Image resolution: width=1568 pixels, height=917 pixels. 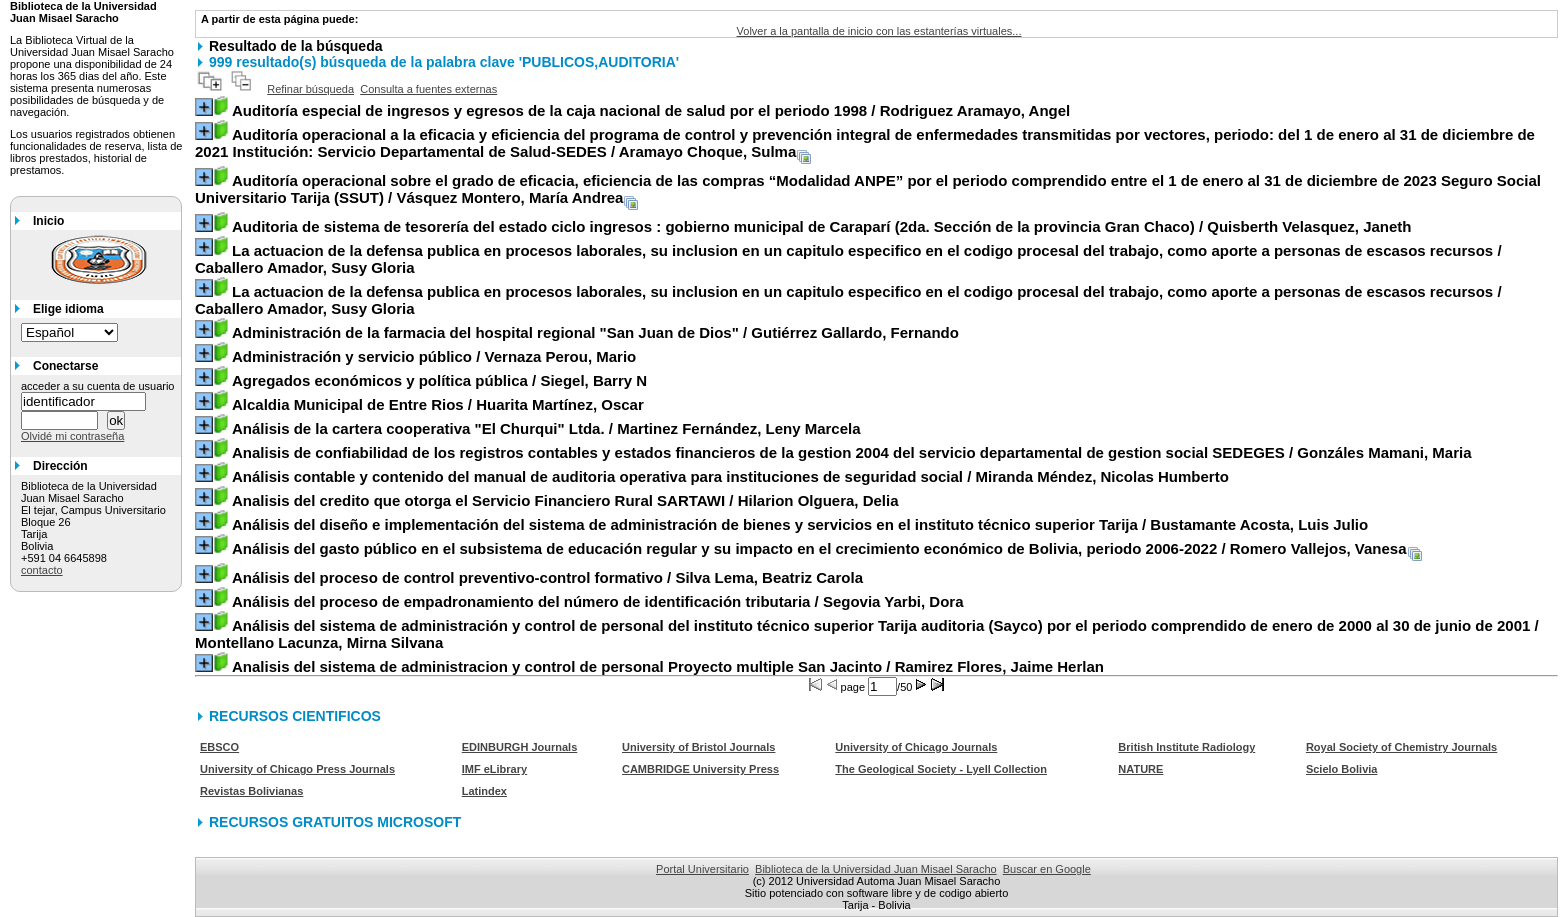 What do you see at coordinates (848, 259) in the screenshot?
I see `/ Caballero Amador, Susy Gloria` at bounding box center [848, 259].